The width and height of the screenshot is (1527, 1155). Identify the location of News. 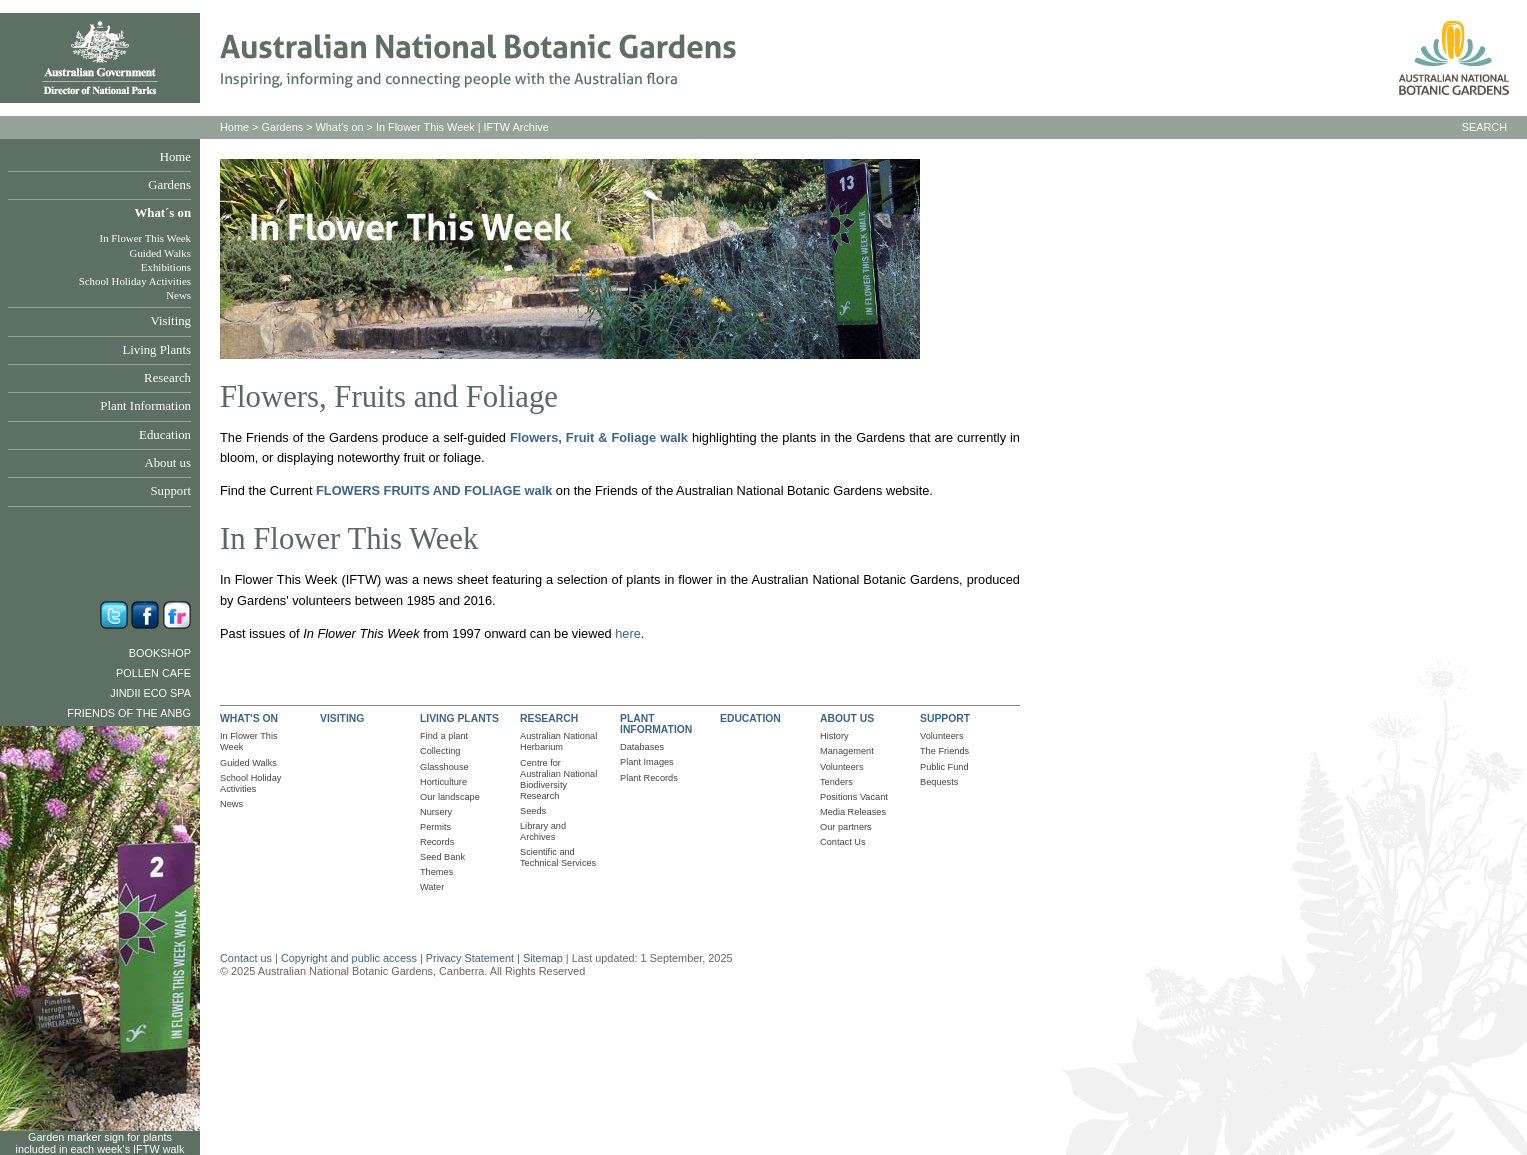
(178, 295).